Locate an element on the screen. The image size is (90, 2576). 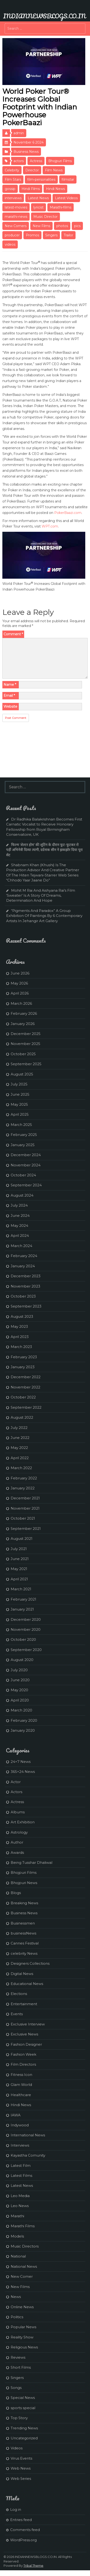
August 2023 is located at coordinates (22, 1316).